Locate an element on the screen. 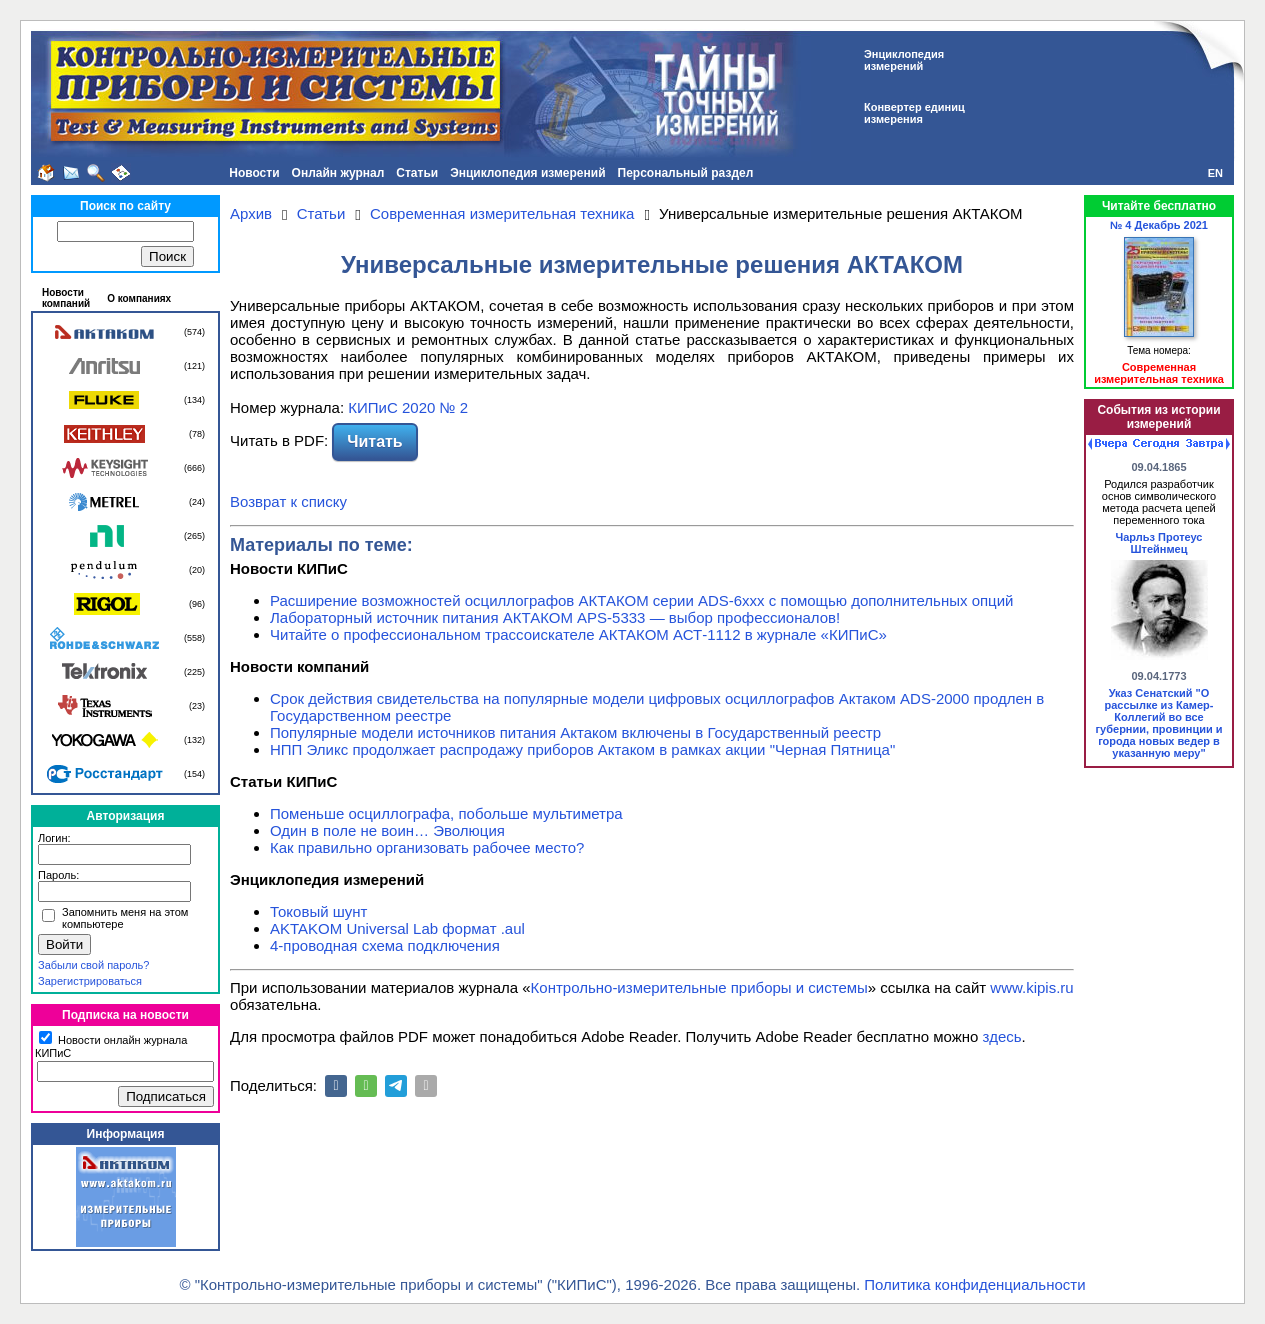  Токовый шунт is located at coordinates (318, 911).